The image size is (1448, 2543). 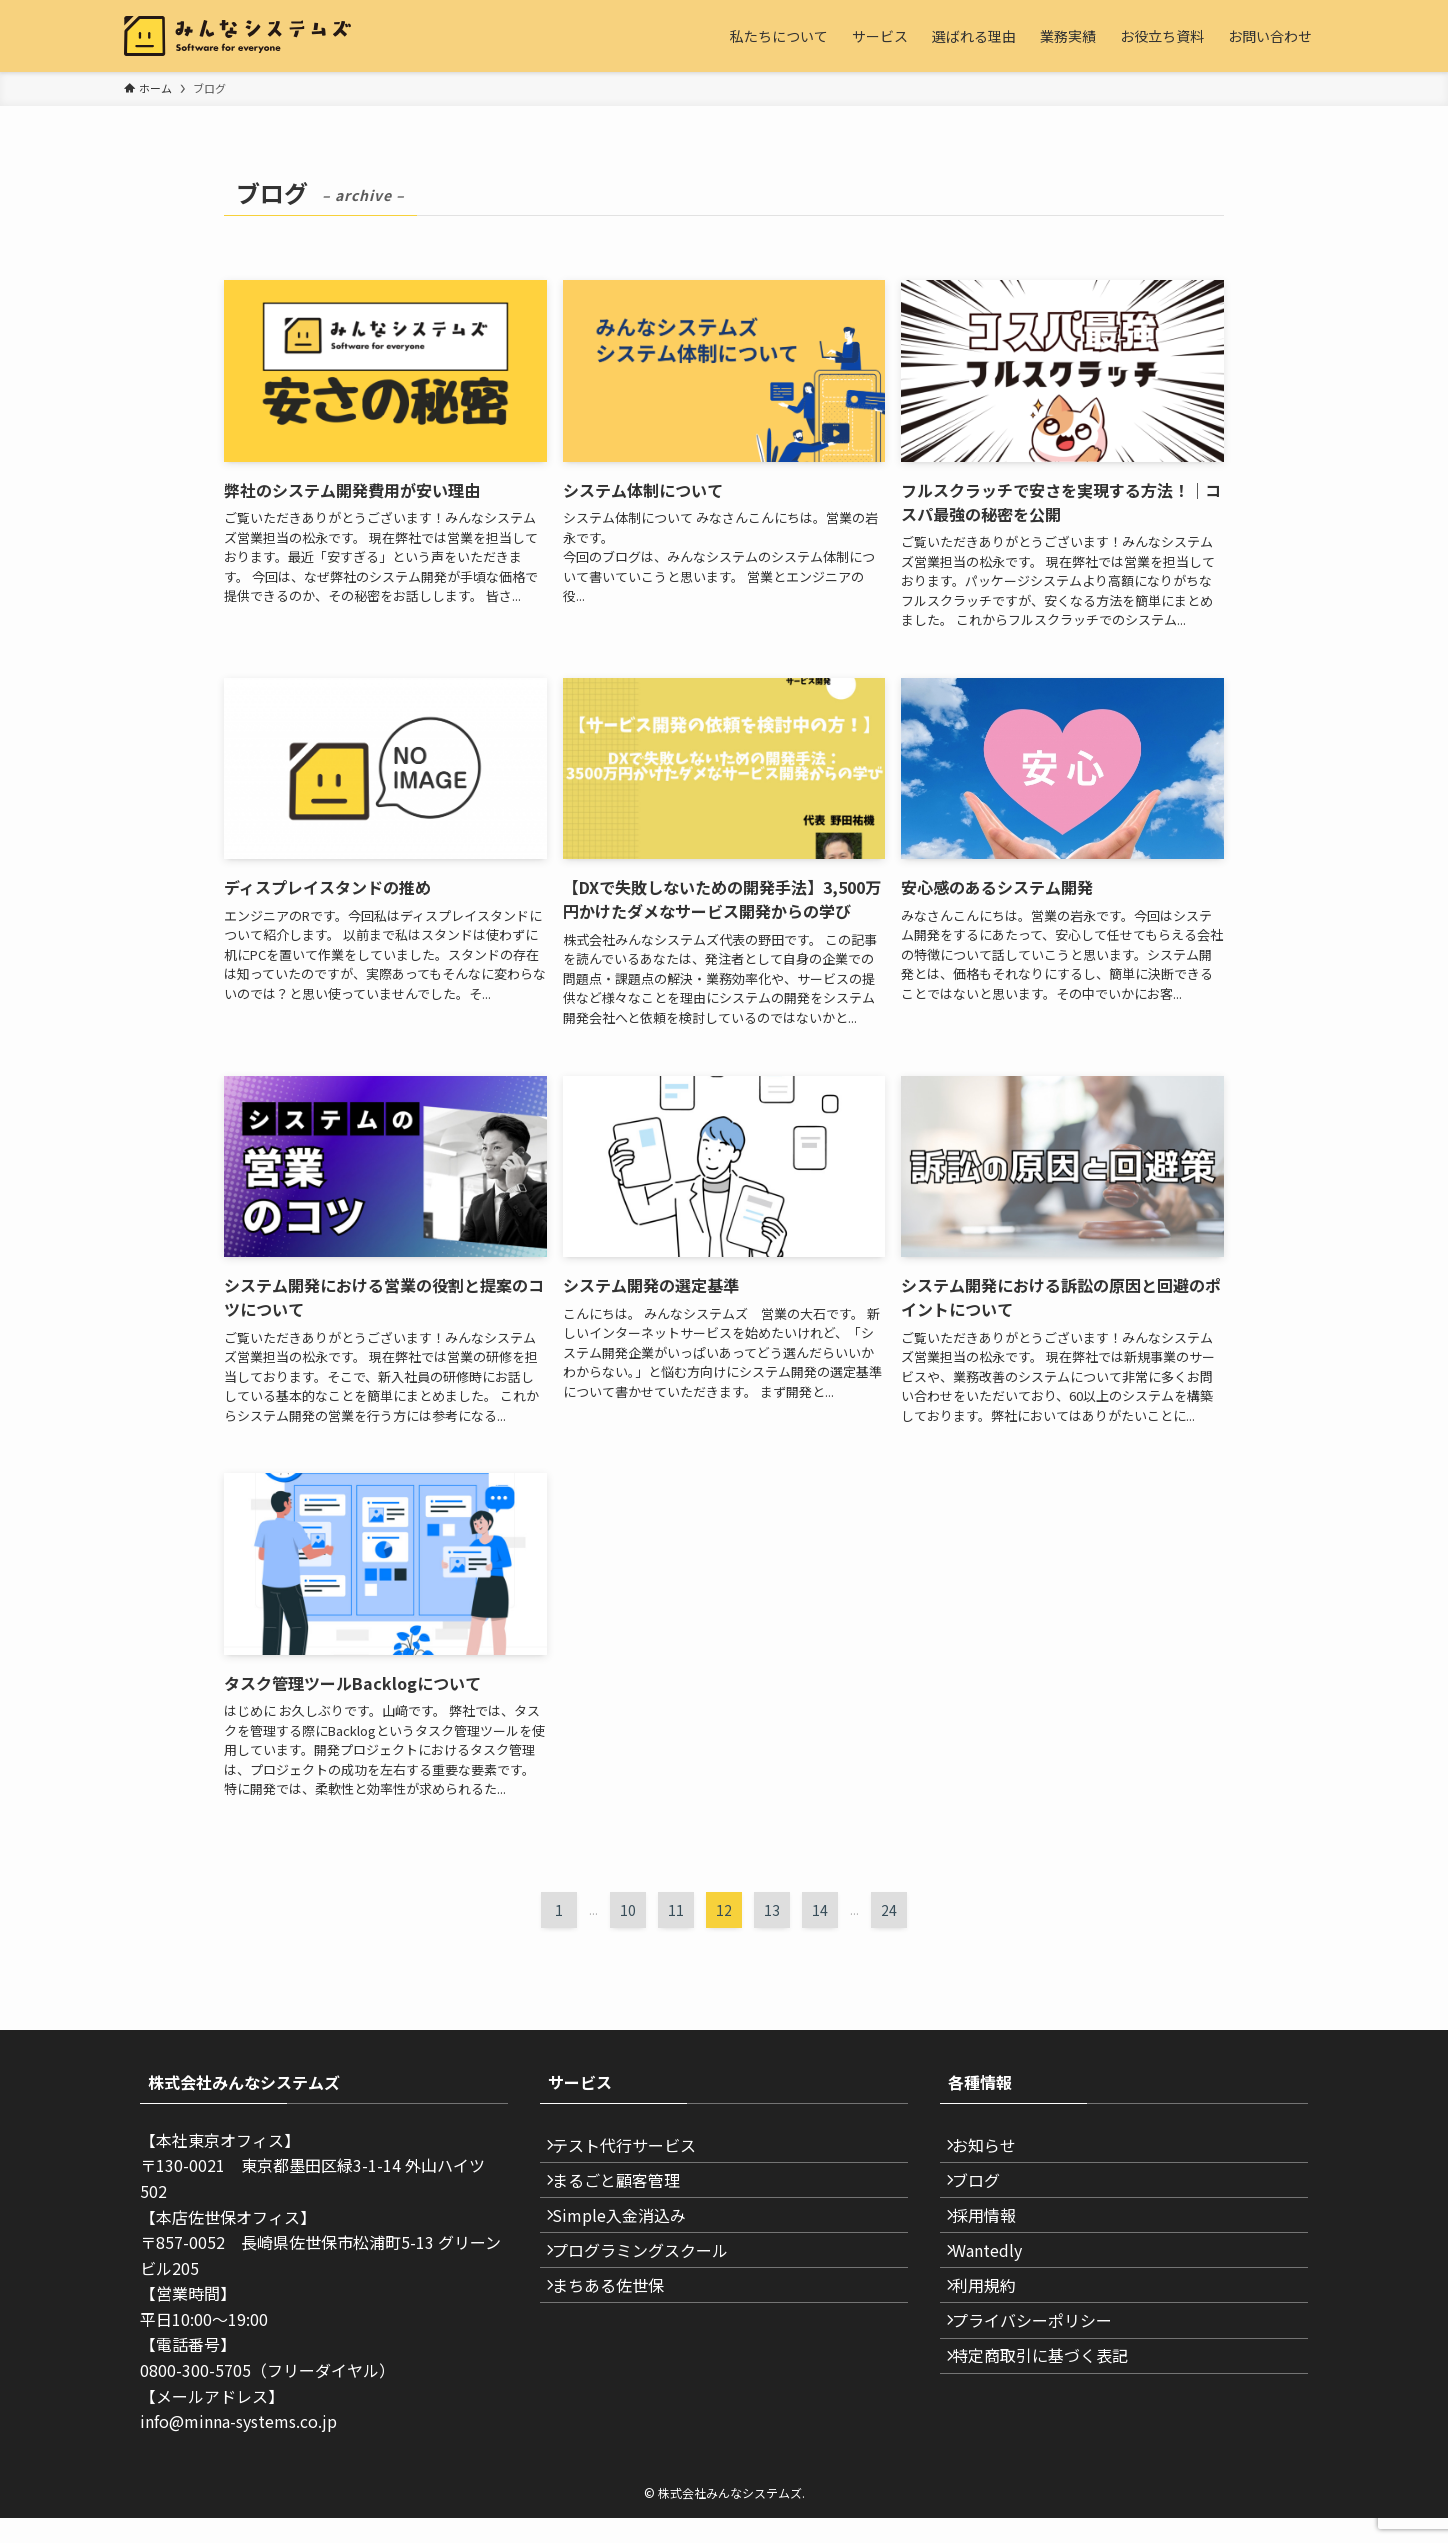 I want to click on 14, so click(x=820, y=1910).